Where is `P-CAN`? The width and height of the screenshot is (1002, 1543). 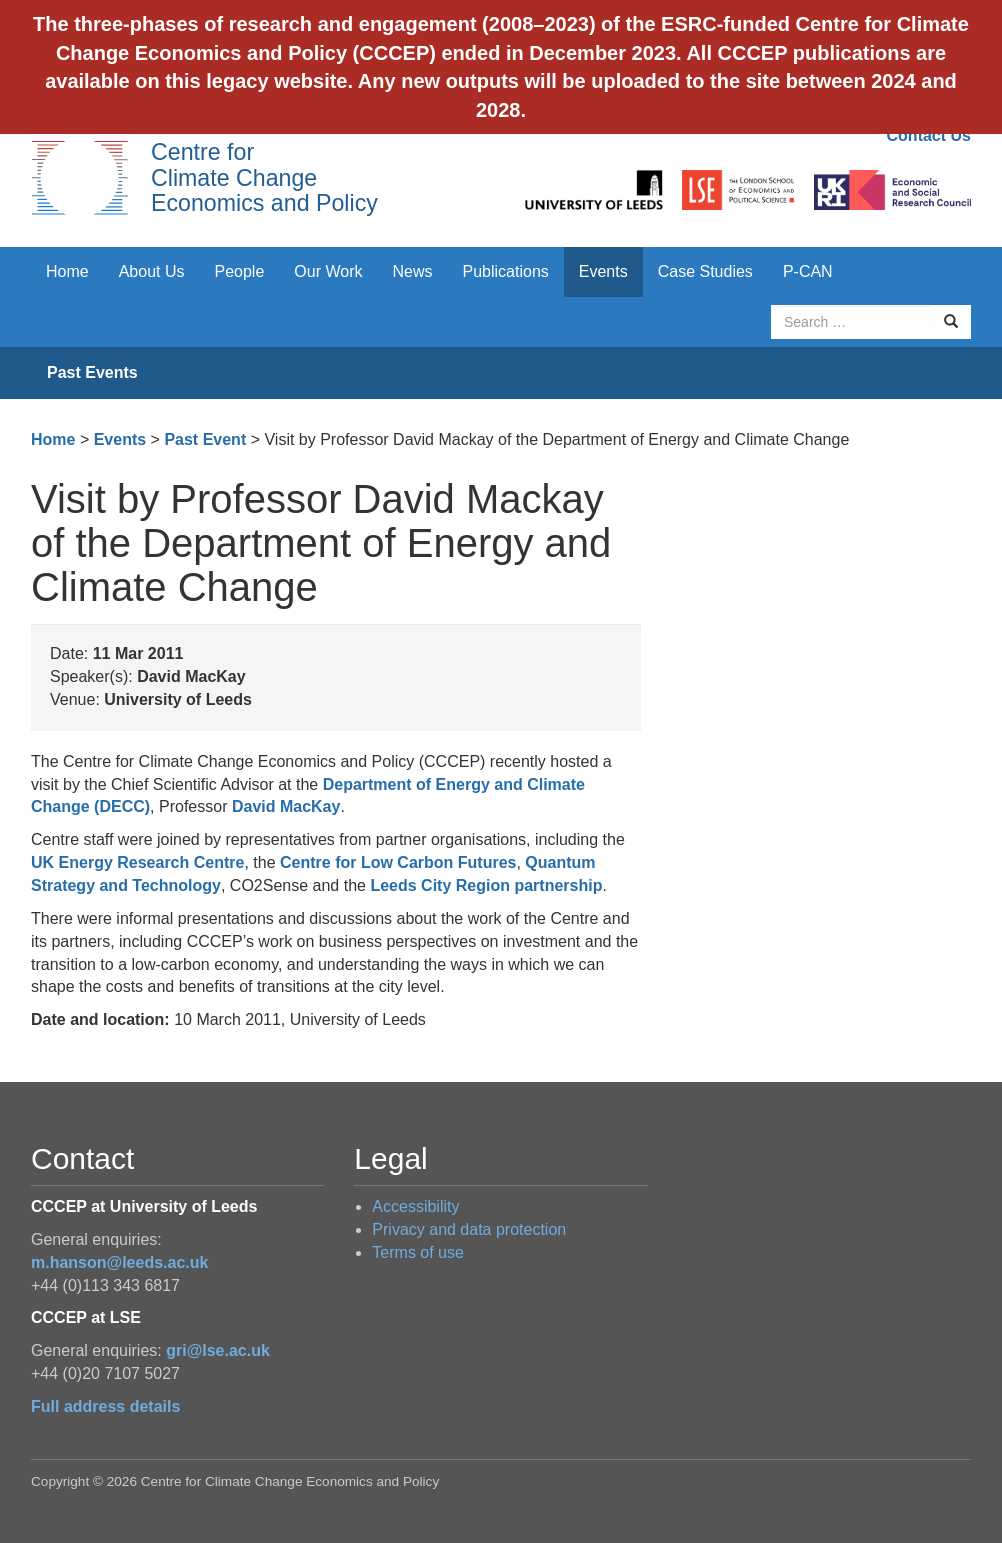 P-CAN is located at coordinates (808, 271).